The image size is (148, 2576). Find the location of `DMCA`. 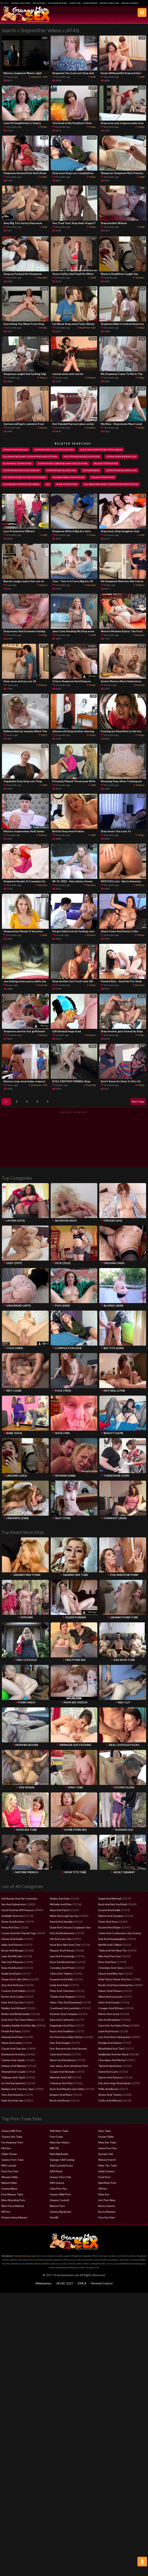

DMCA is located at coordinates (81, 2286).